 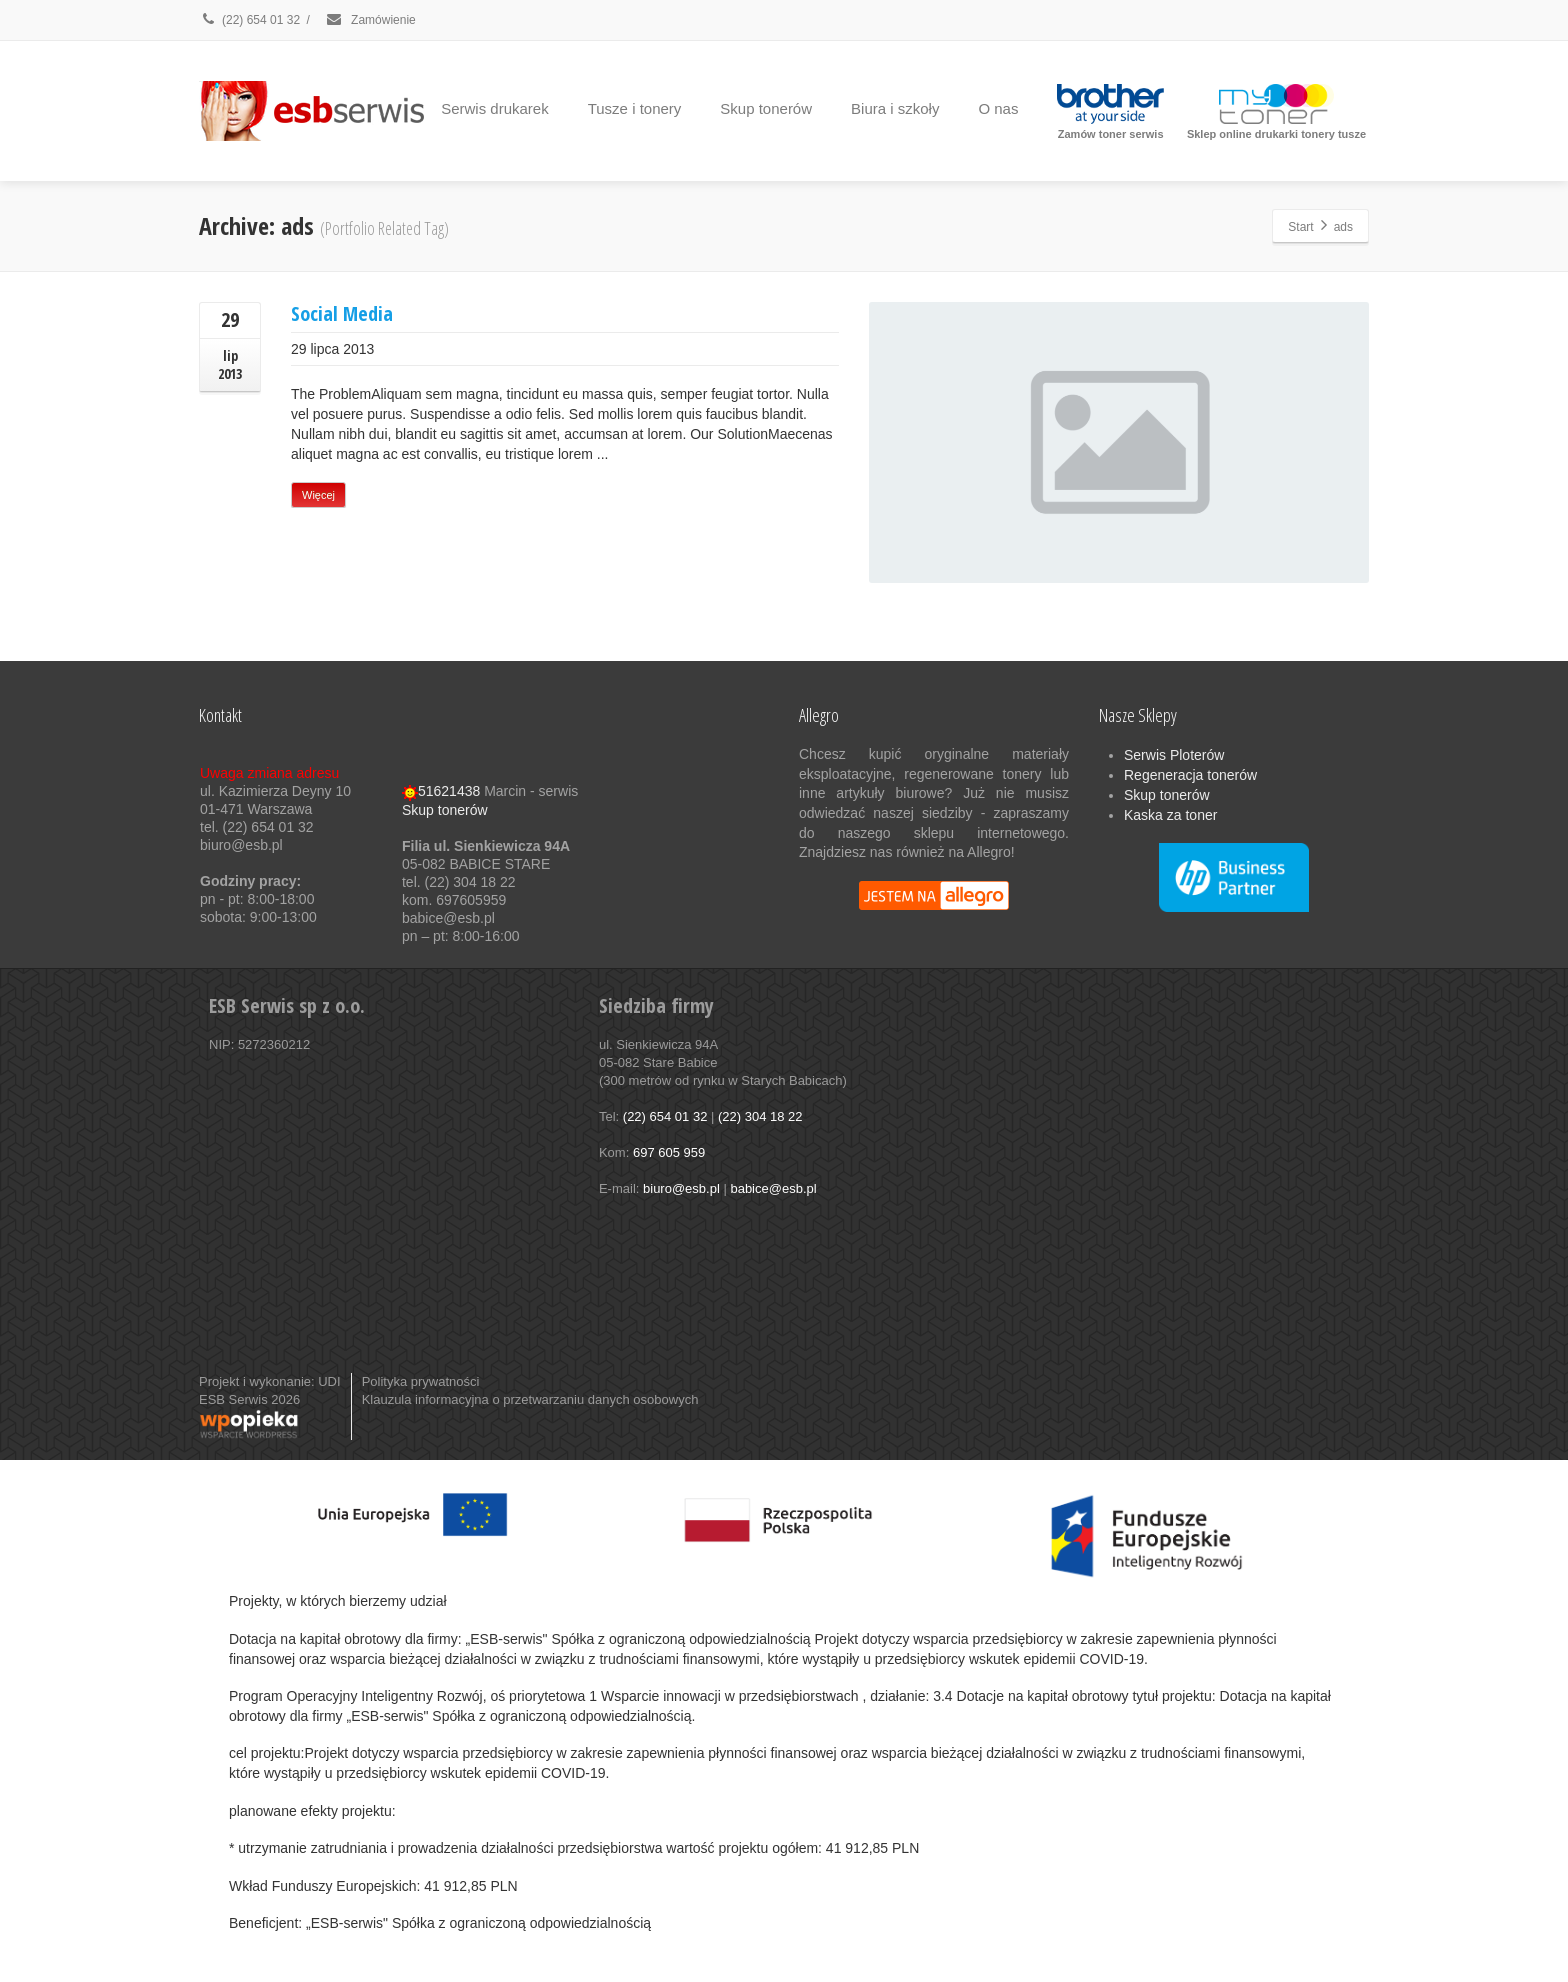 What do you see at coordinates (249, 20) in the screenshot?
I see `(22) 654 01 32` at bounding box center [249, 20].